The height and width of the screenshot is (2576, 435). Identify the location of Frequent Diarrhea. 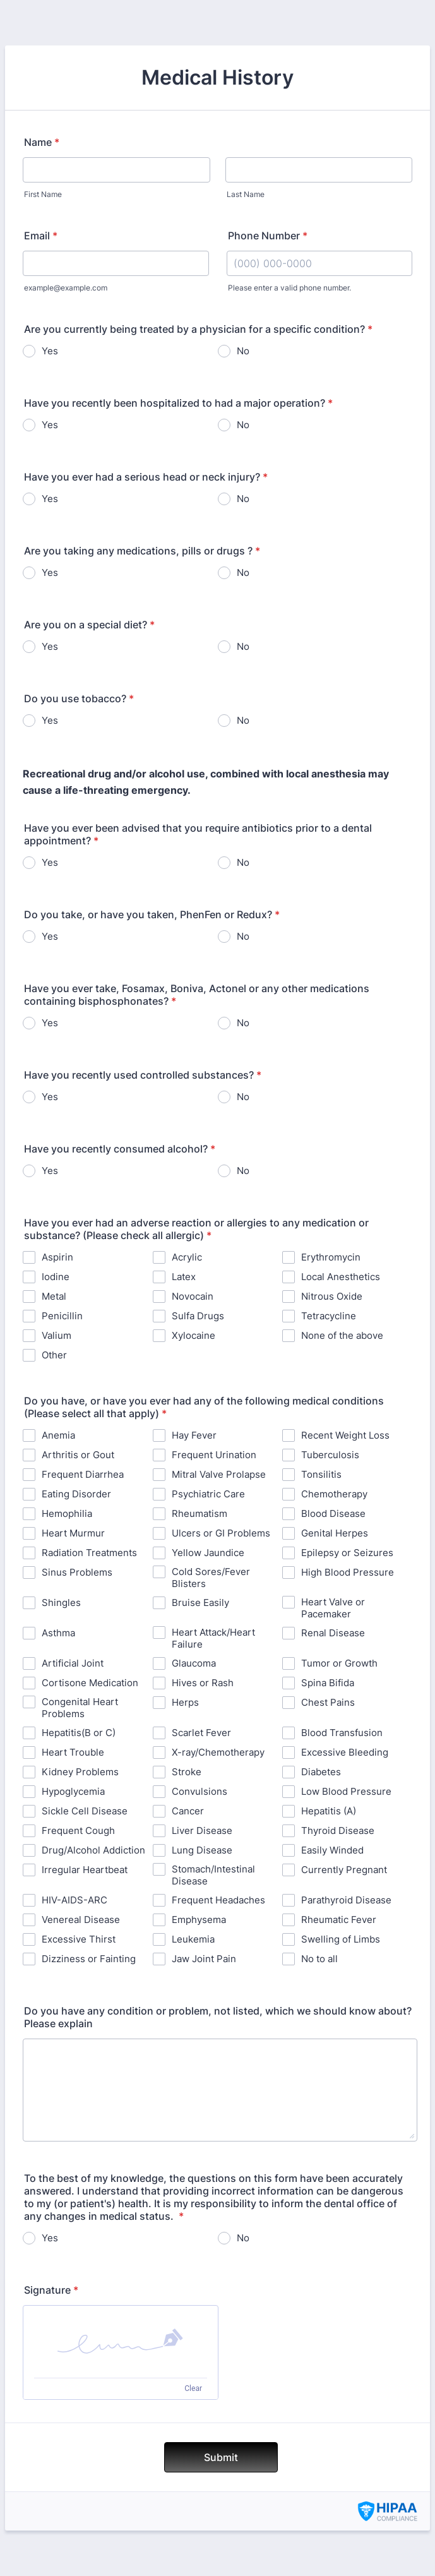
(83, 1474).